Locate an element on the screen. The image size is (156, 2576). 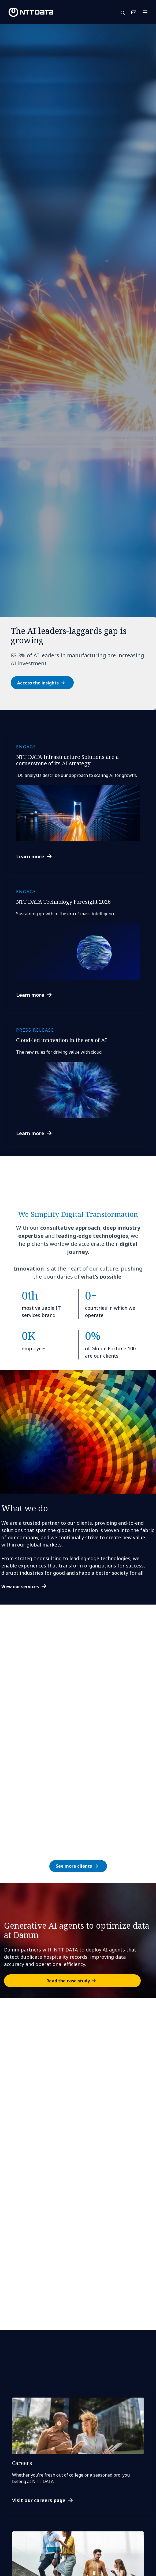
See more clients is located at coordinates (74, 1866).